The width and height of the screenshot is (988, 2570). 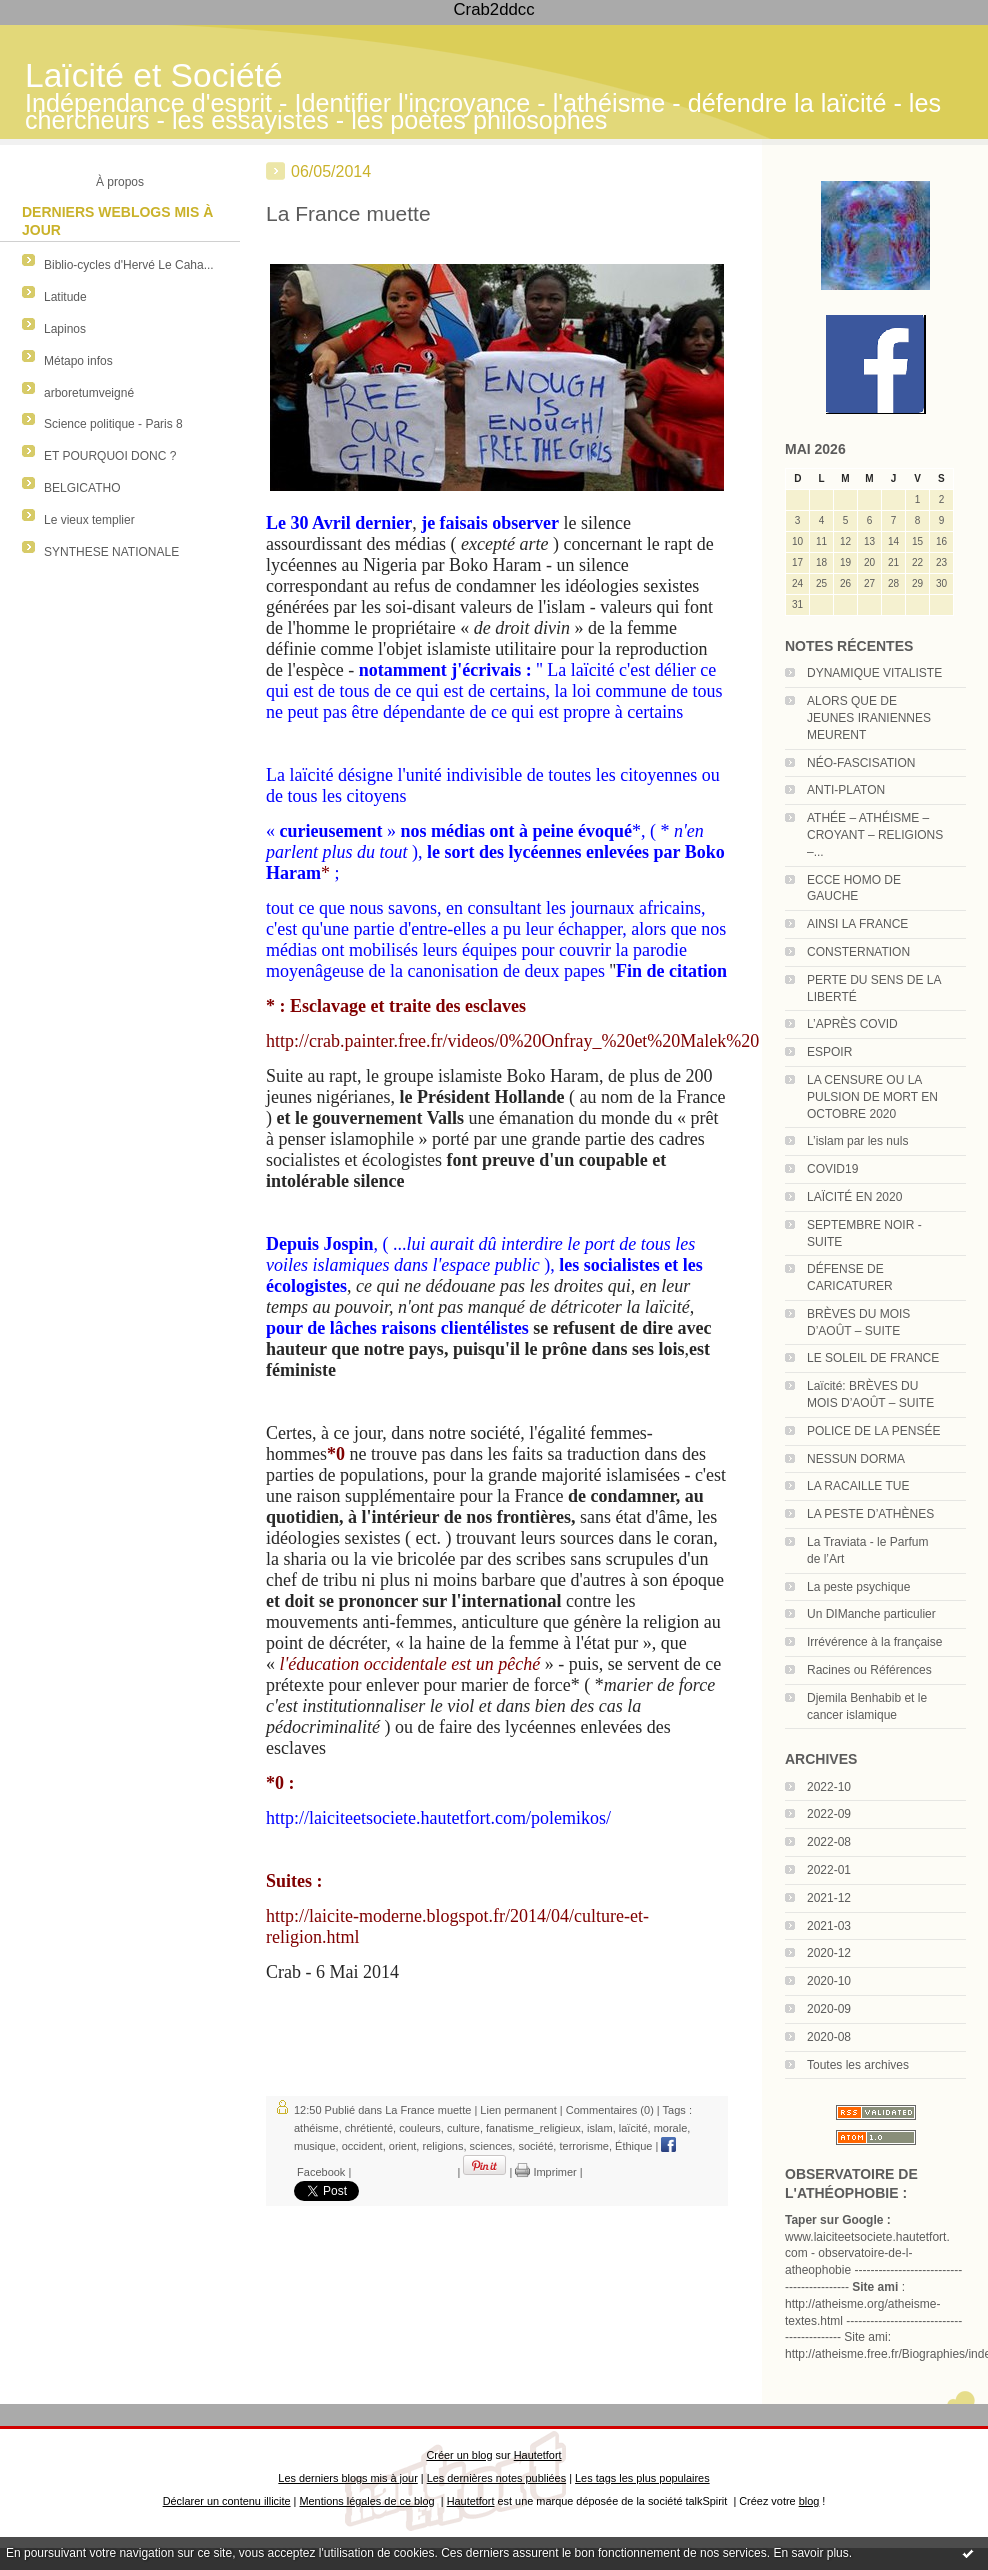 I want to click on Commentaires (0), so click(x=610, y=2110).